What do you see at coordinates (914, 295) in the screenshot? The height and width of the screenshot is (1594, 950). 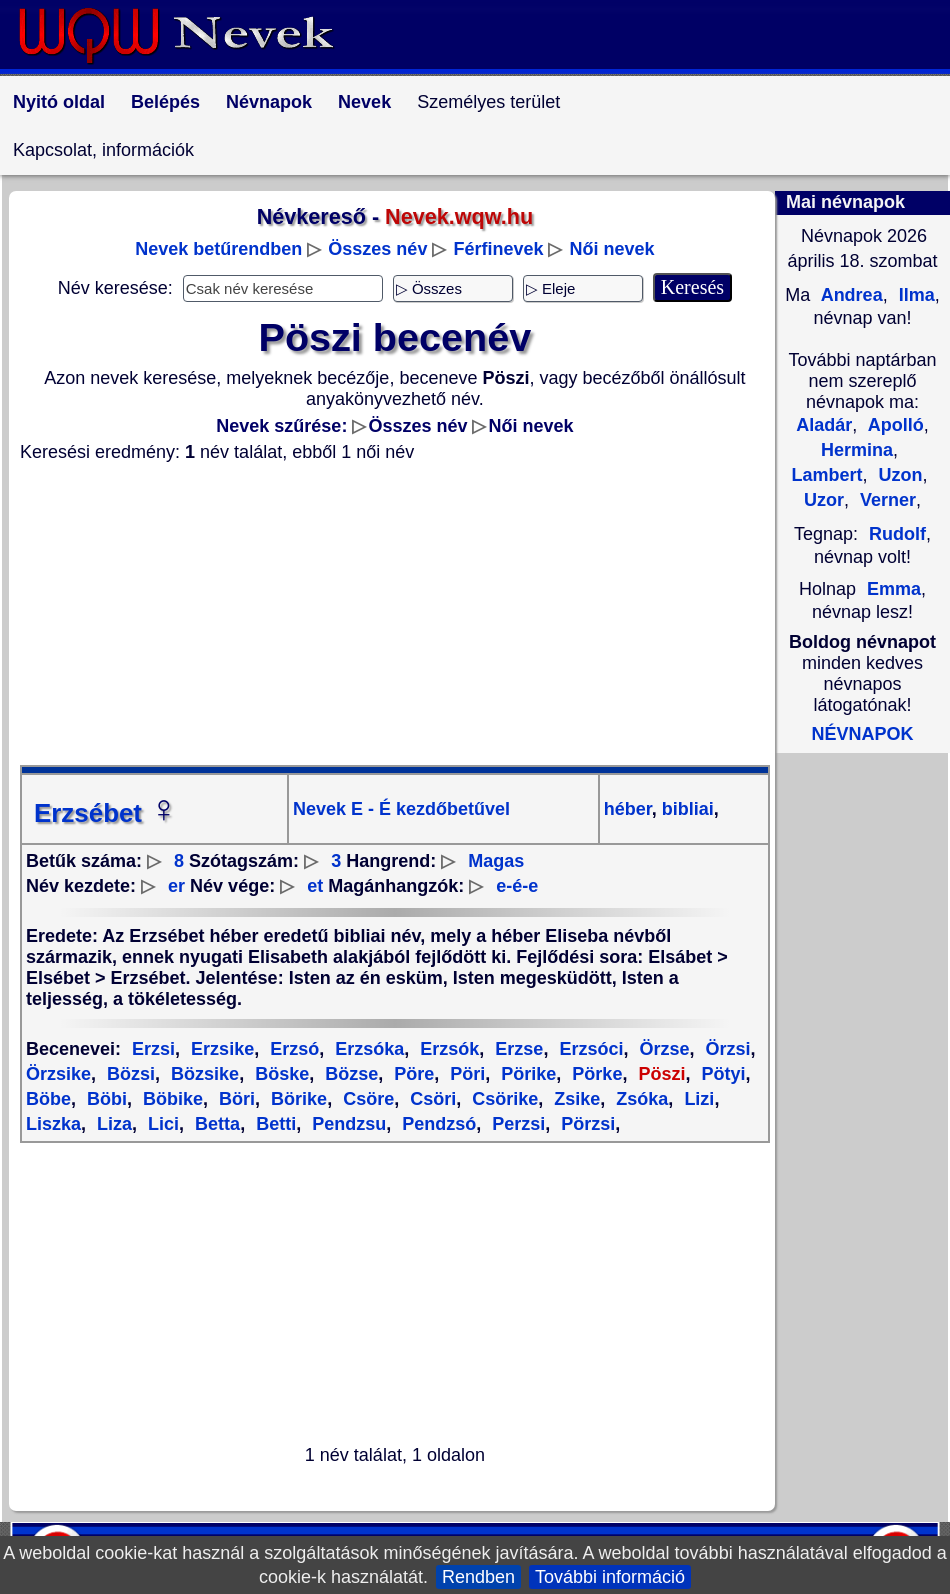 I see `Ilma` at bounding box center [914, 295].